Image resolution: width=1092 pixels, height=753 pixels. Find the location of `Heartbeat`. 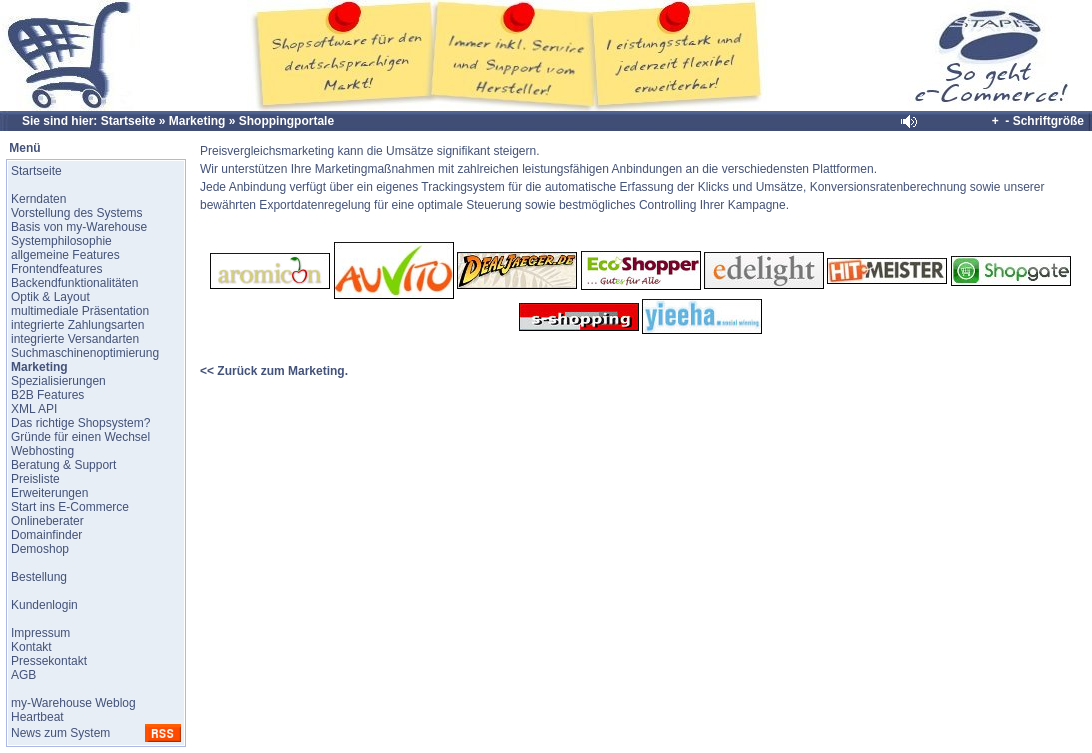

Heartbeat is located at coordinates (37, 717).